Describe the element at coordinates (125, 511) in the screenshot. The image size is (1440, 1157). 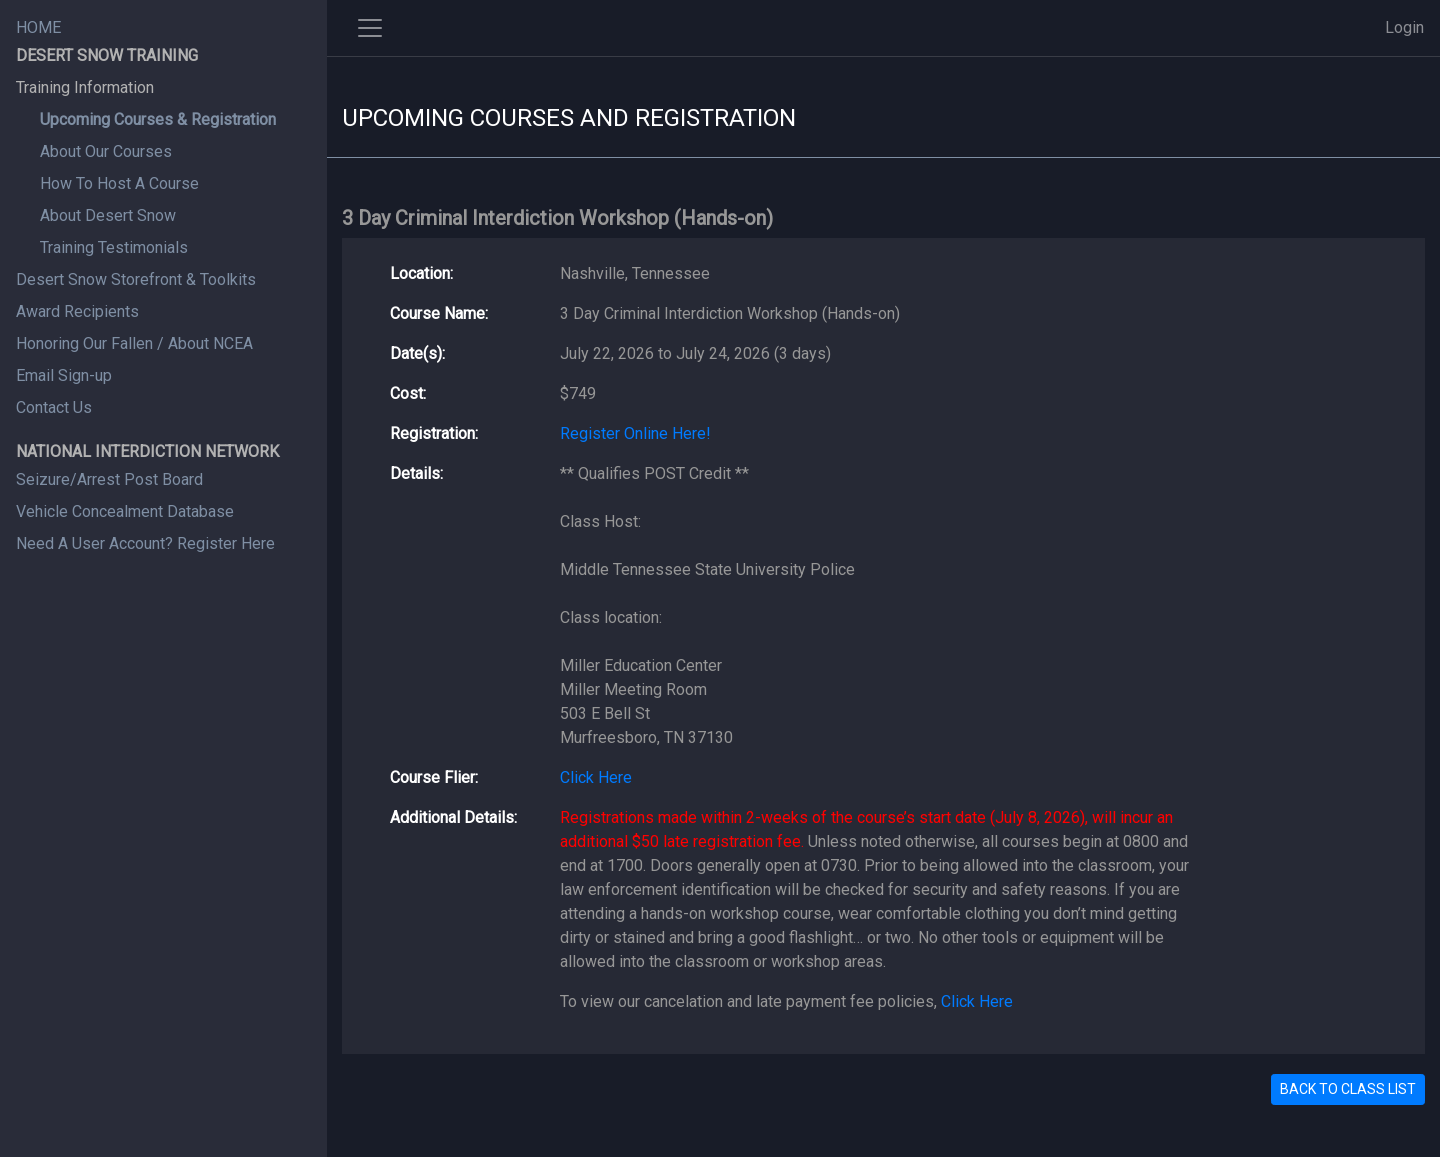
I see `Vehicle Concealment Database` at that location.